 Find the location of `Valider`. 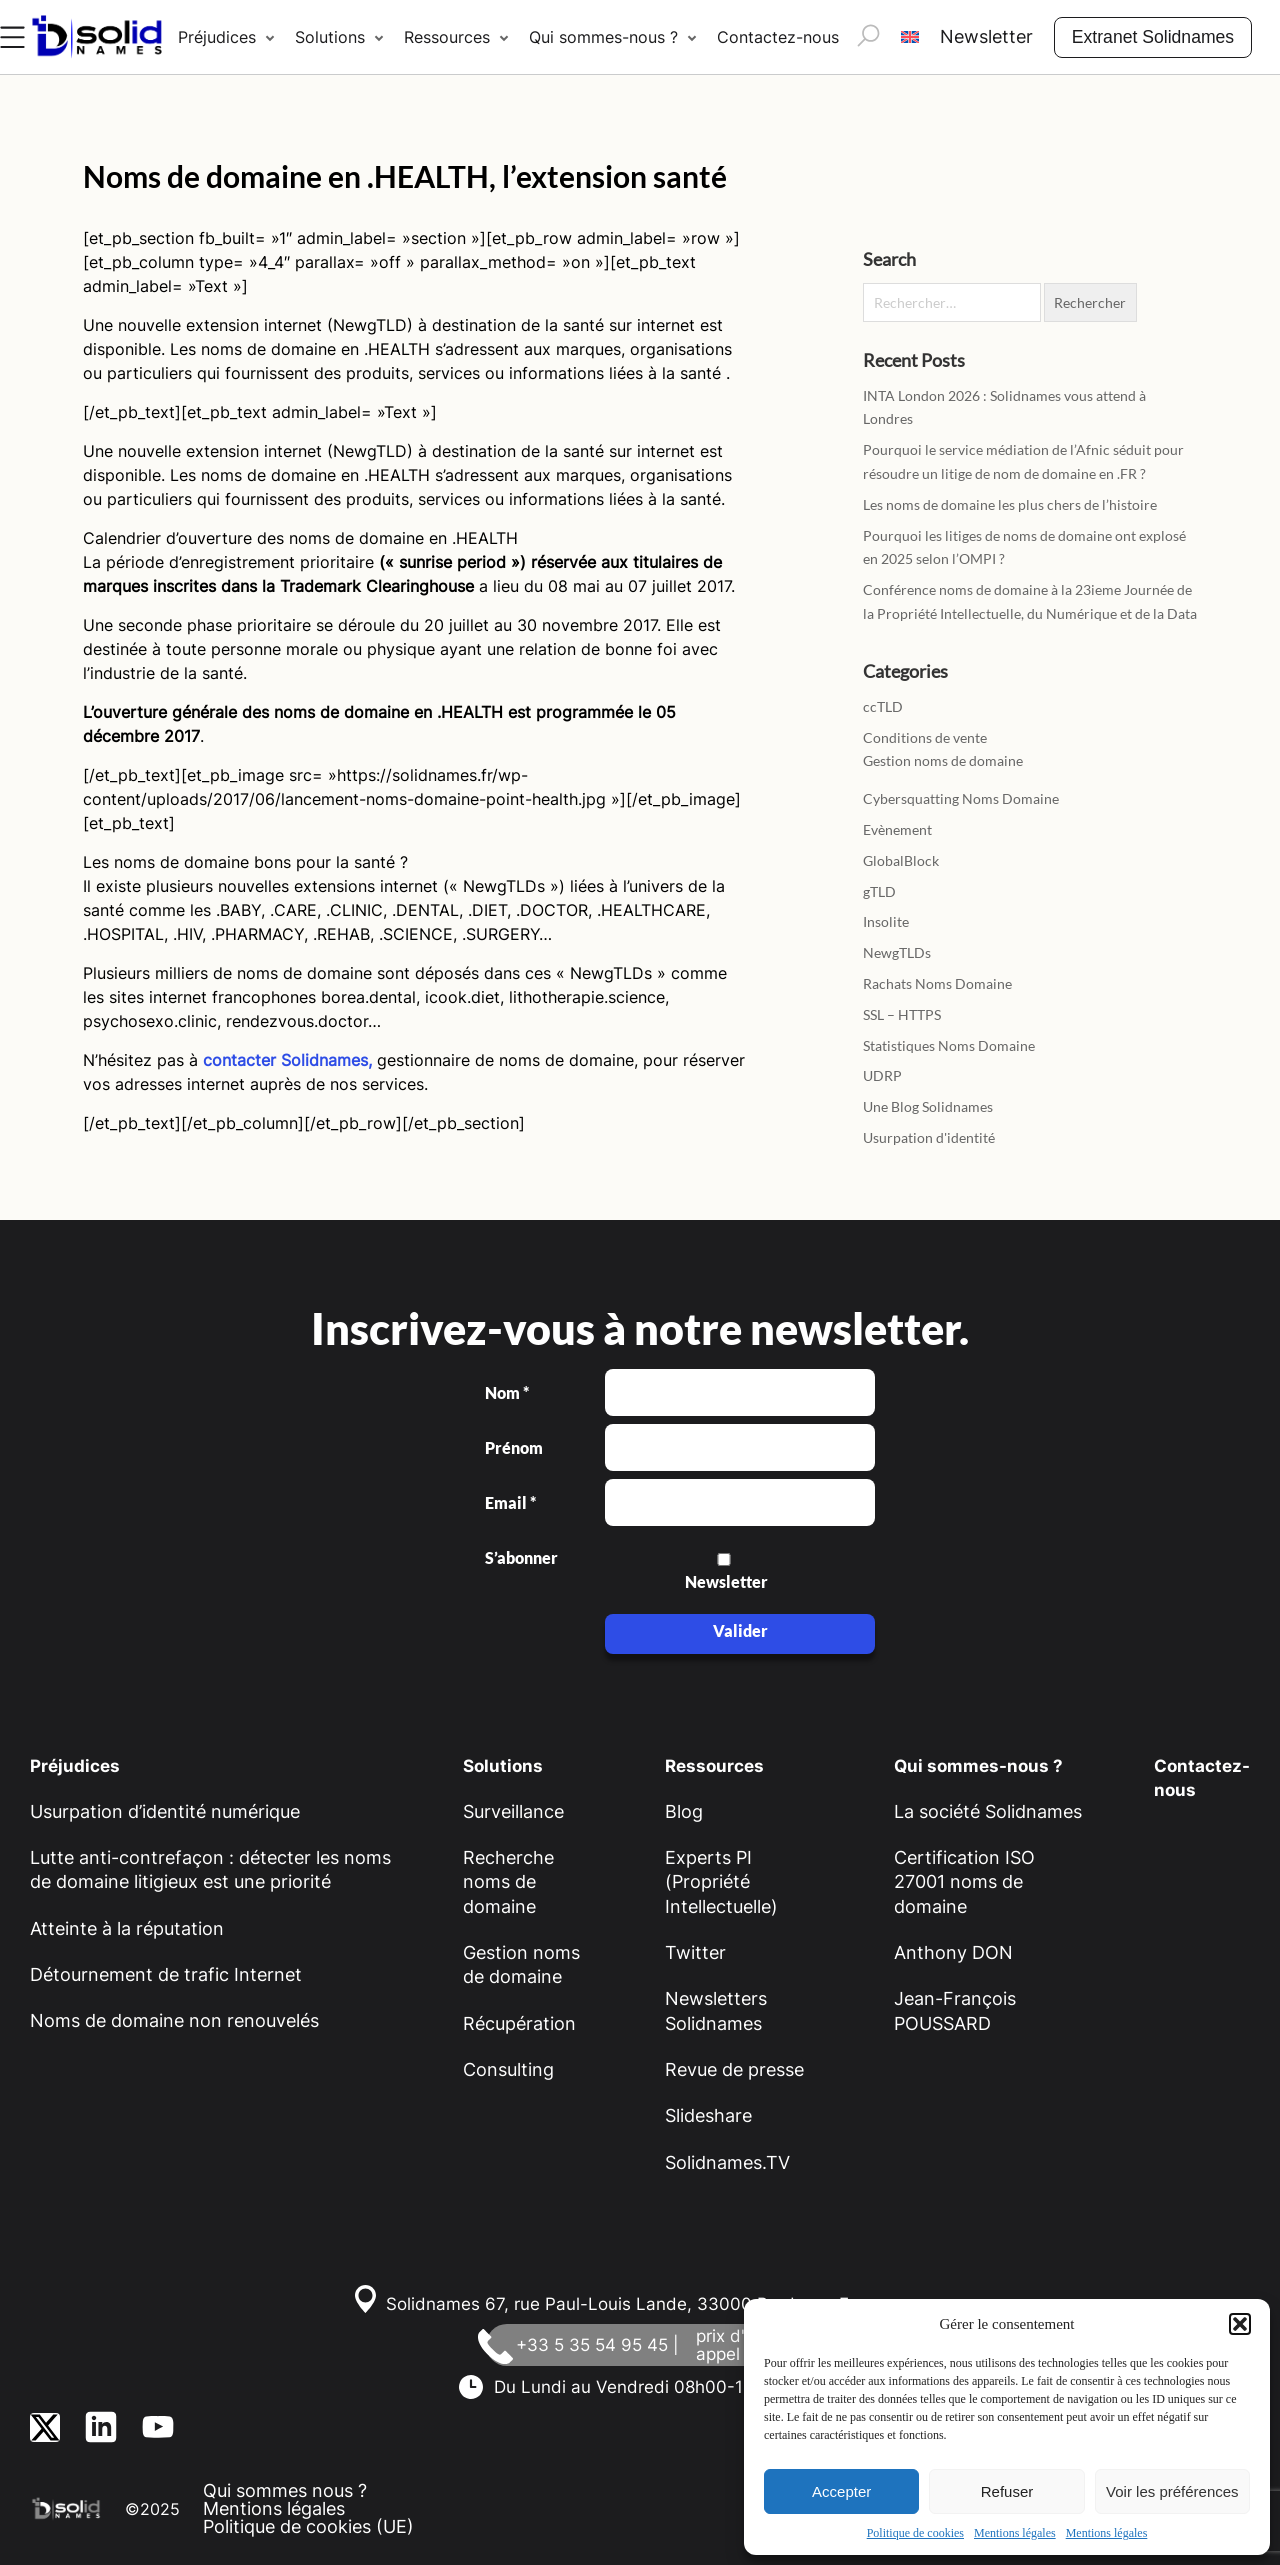

Valider is located at coordinates (740, 1630).